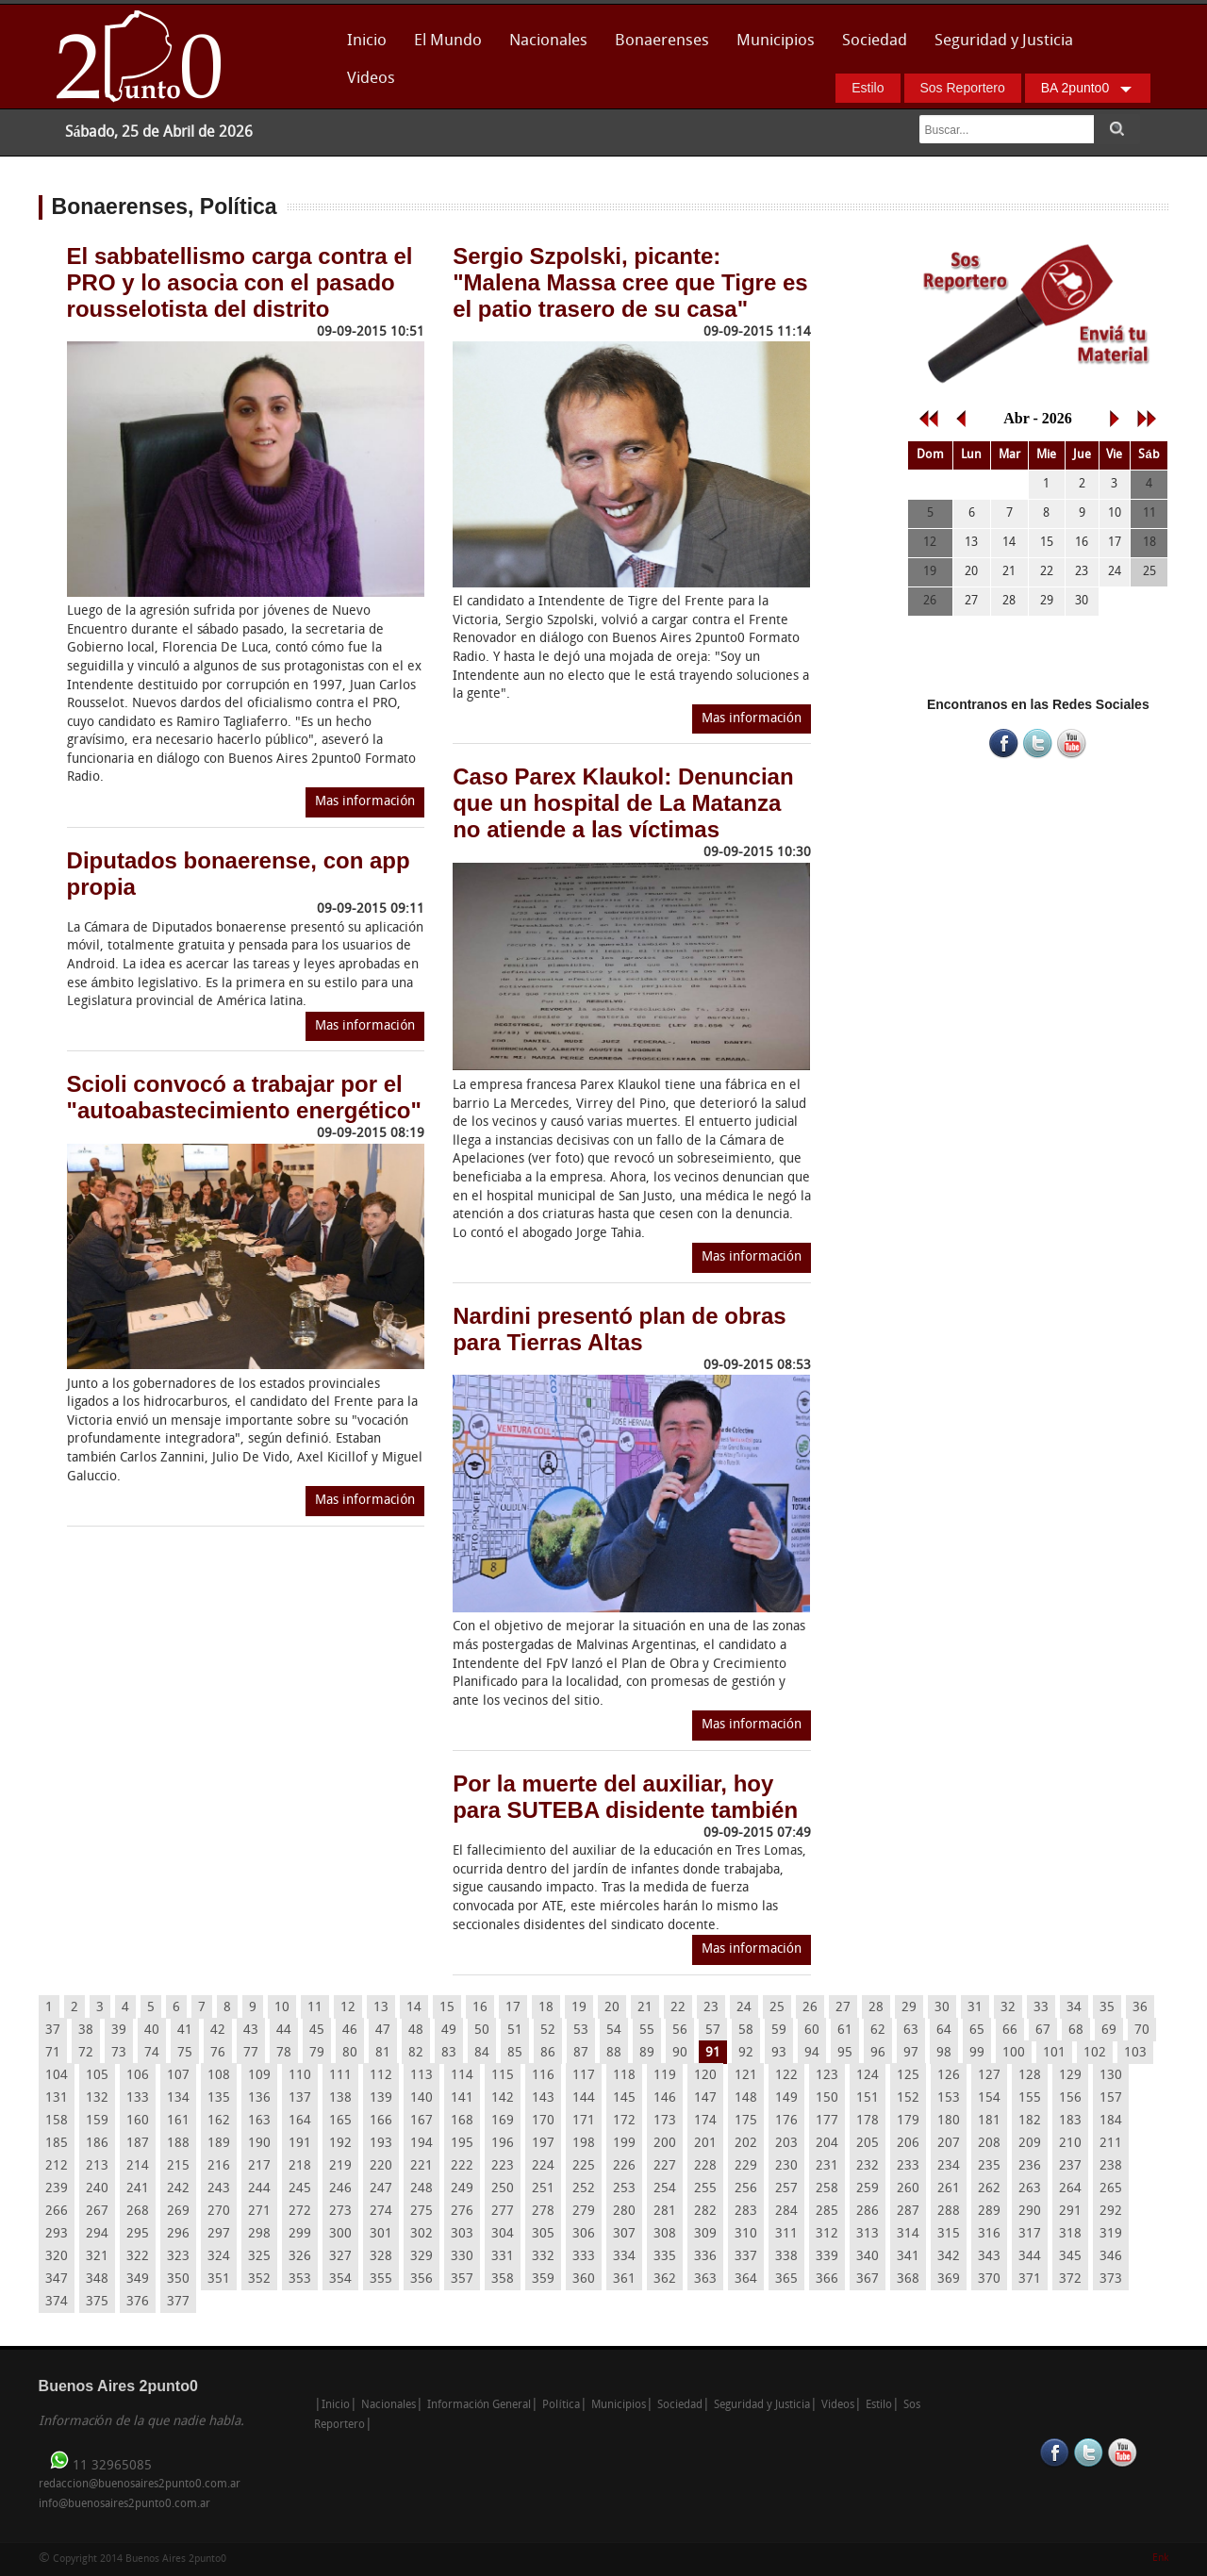 The image size is (1207, 2576). What do you see at coordinates (1135, 2053) in the screenshot?
I see `103` at bounding box center [1135, 2053].